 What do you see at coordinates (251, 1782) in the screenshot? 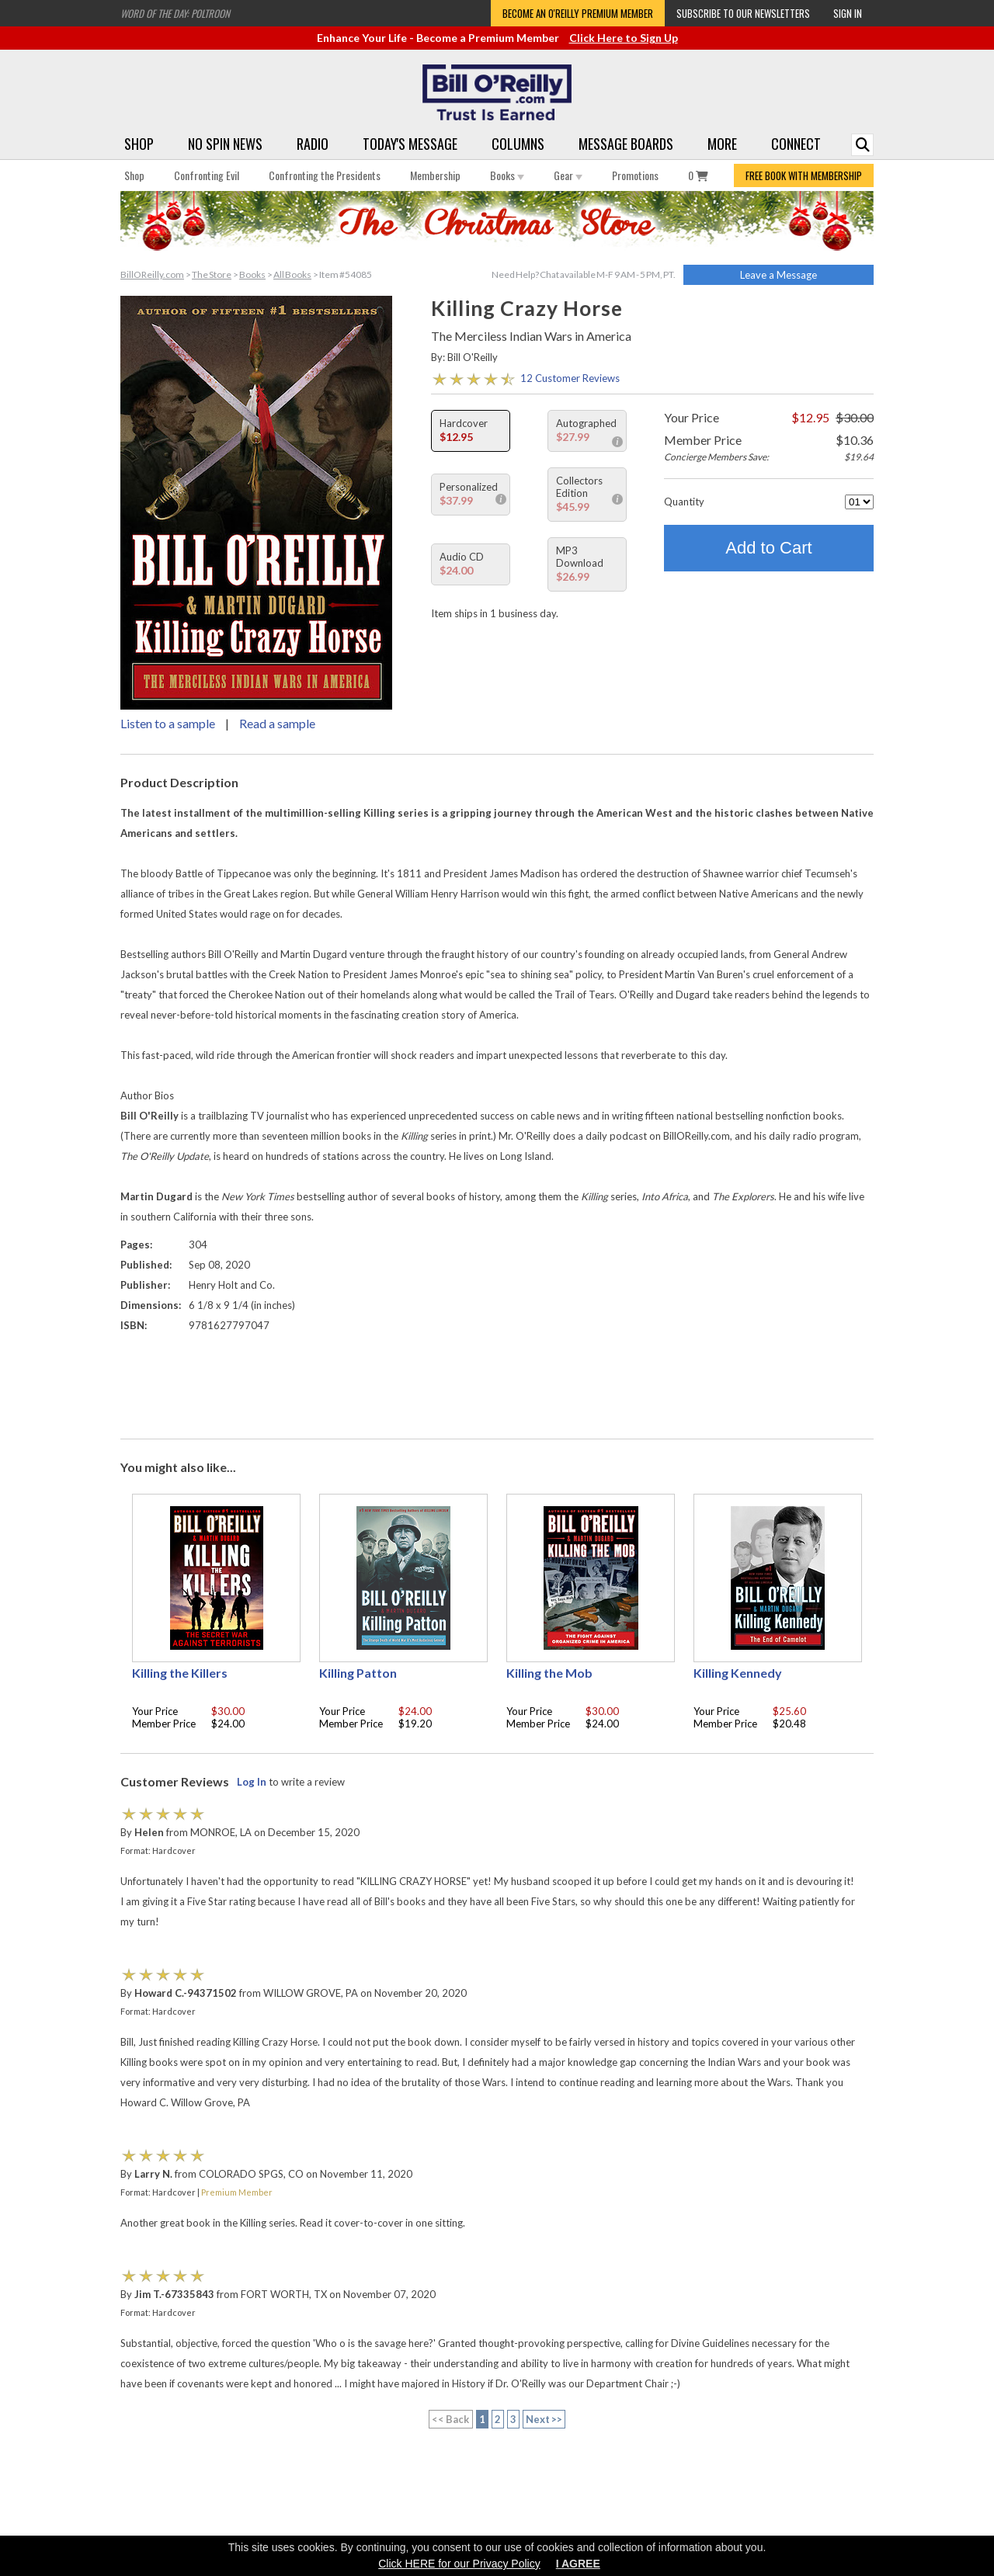
I see `Log In` at bounding box center [251, 1782].